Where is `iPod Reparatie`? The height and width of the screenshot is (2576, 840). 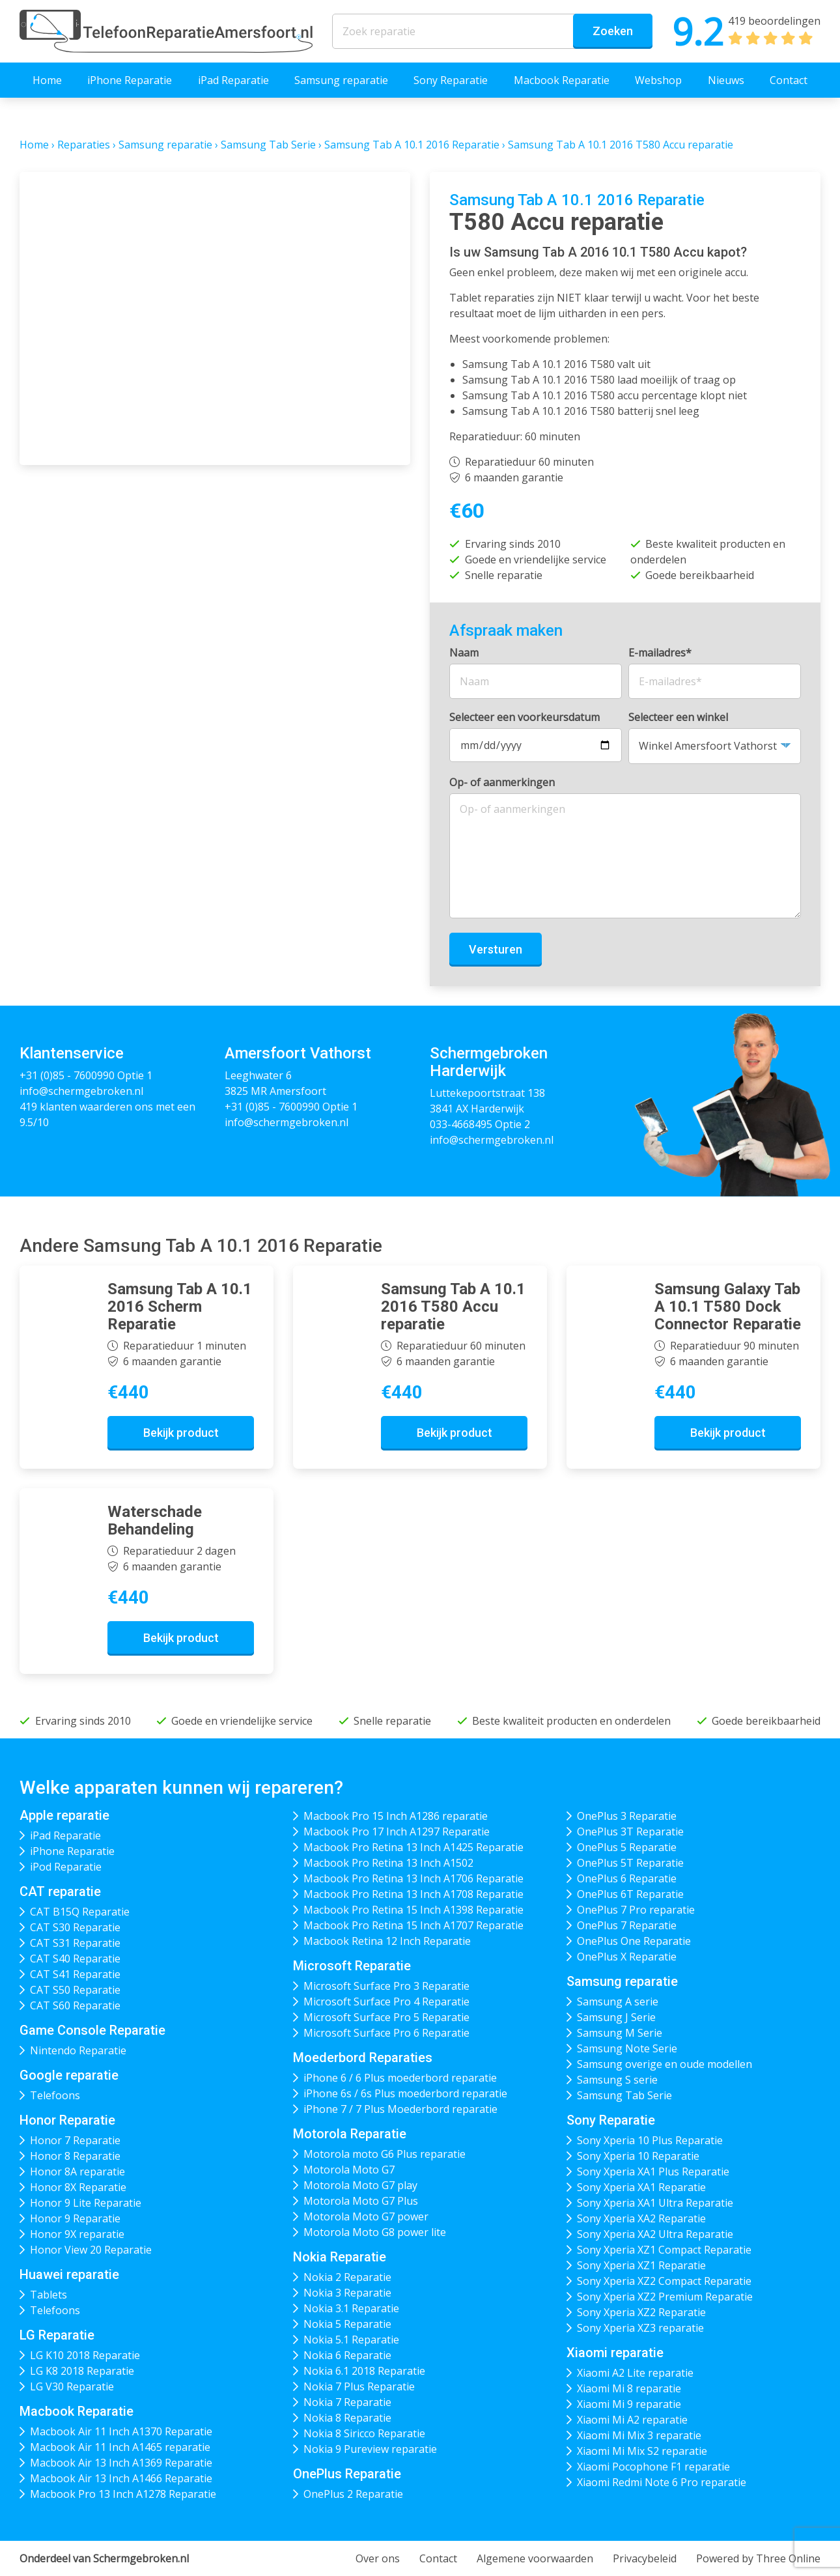 iPod Reparatie is located at coordinates (66, 1867).